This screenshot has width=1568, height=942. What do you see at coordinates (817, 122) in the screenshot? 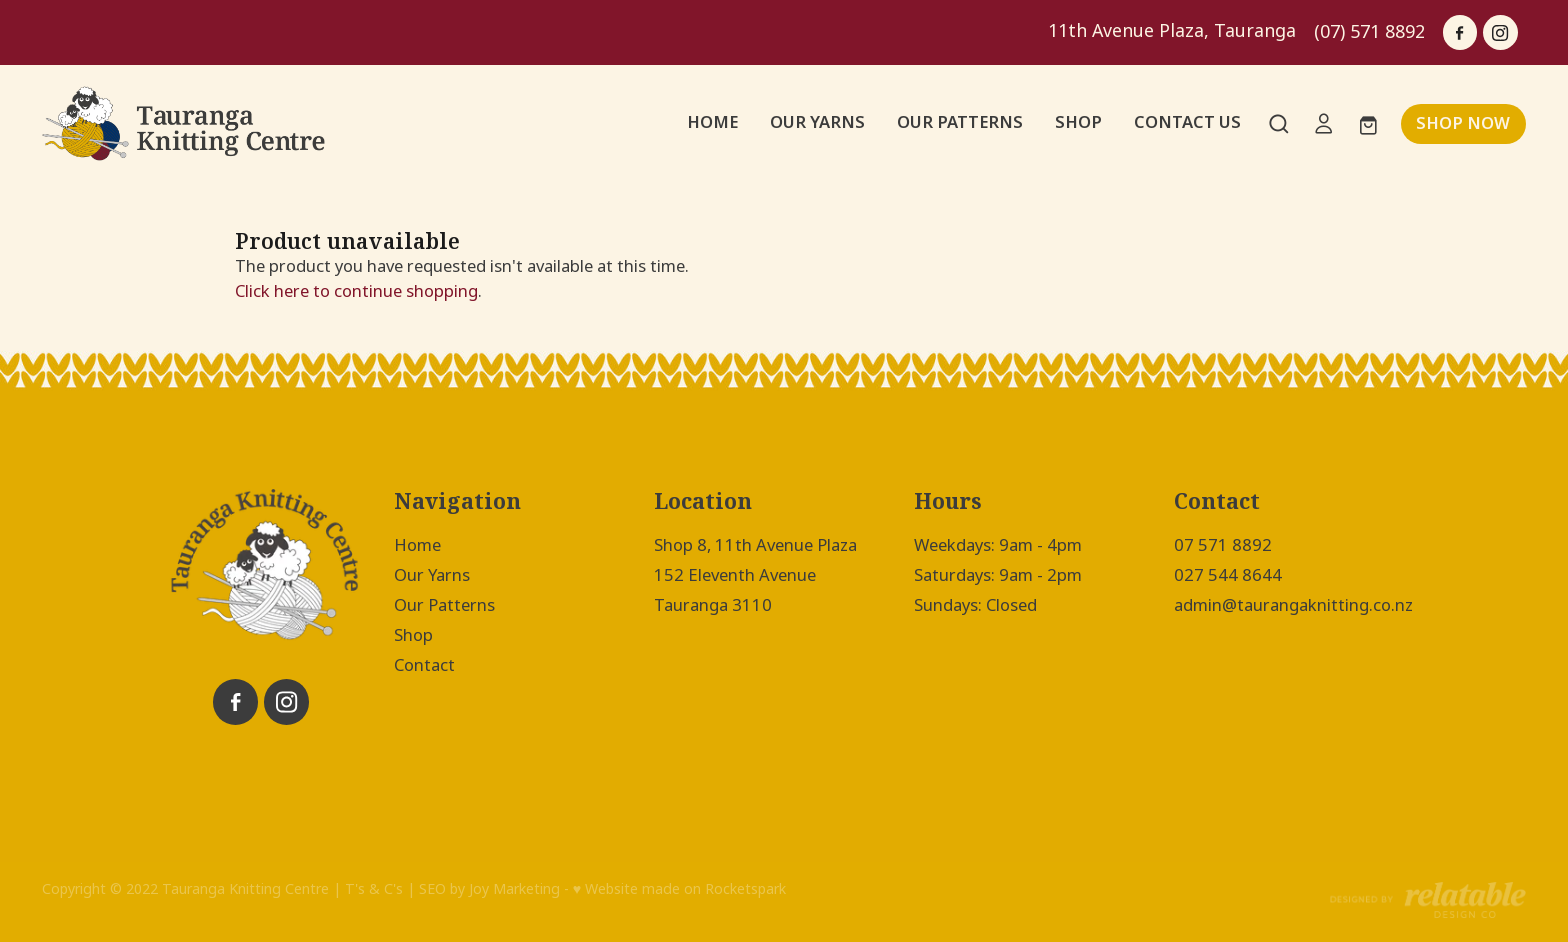
I see `OUR YARNS` at bounding box center [817, 122].